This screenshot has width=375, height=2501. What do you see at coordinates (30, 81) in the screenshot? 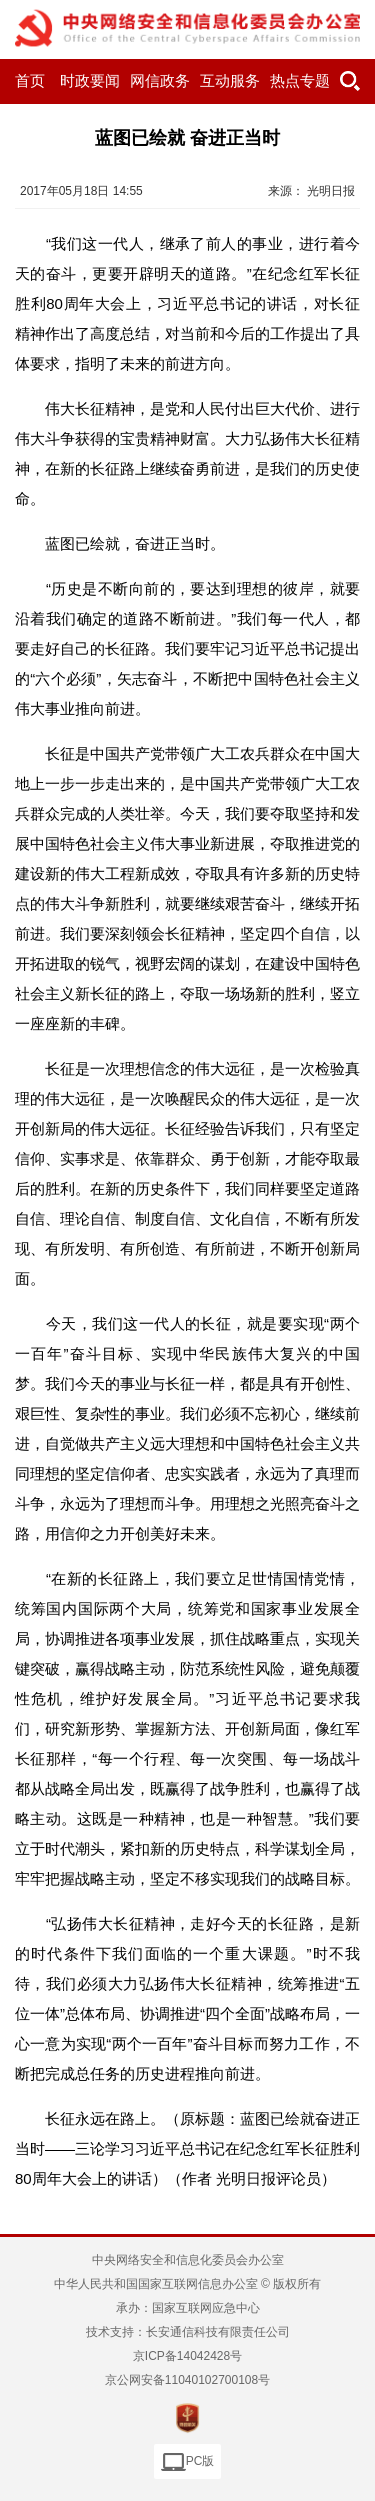
I see `首页` at bounding box center [30, 81].